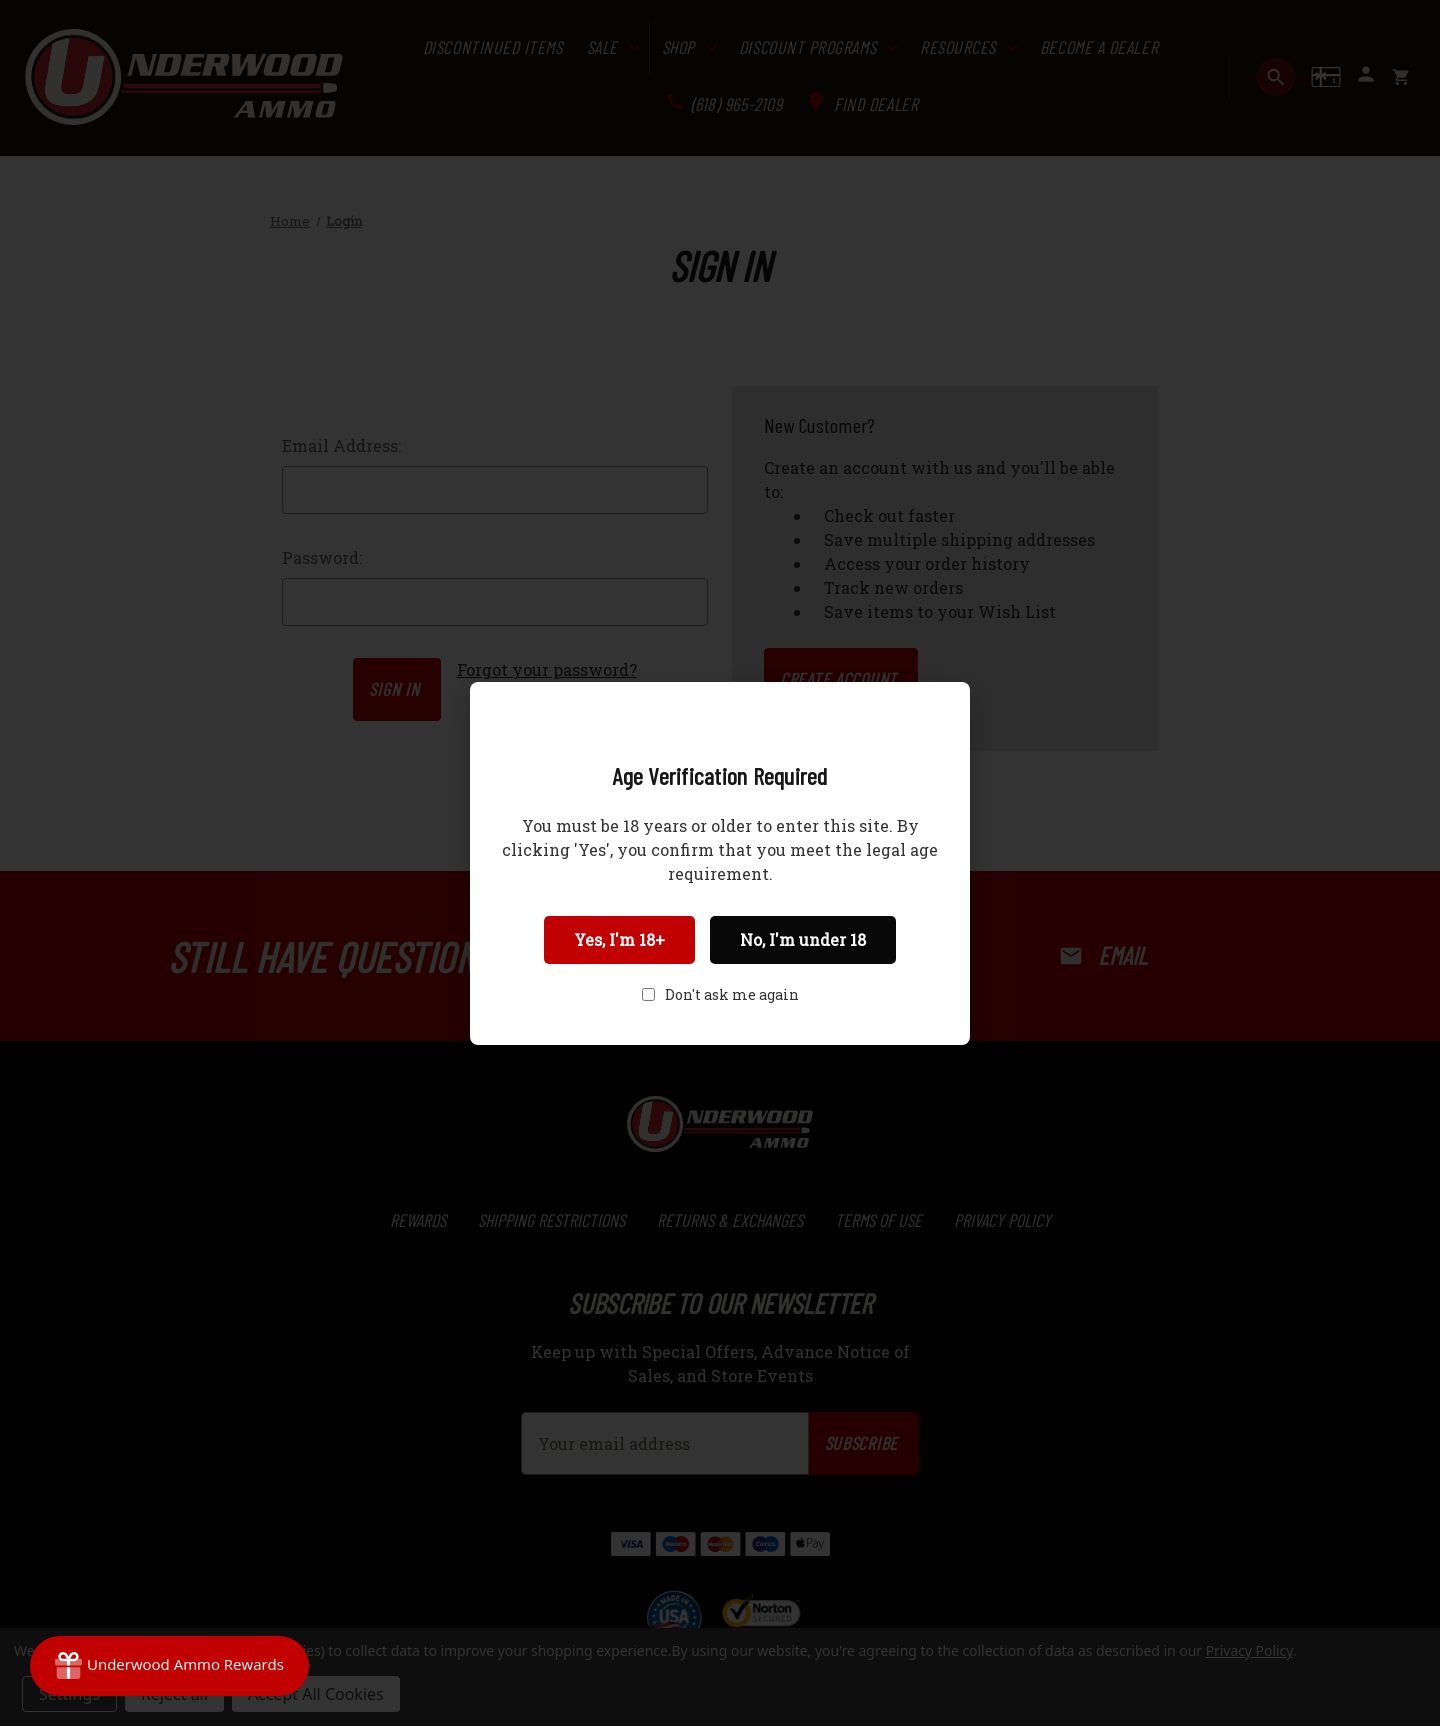 The height and width of the screenshot is (1726, 1440). Describe the element at coordinates (803, 939) in the screenshot. I see `No, I'm under 18` at that location.